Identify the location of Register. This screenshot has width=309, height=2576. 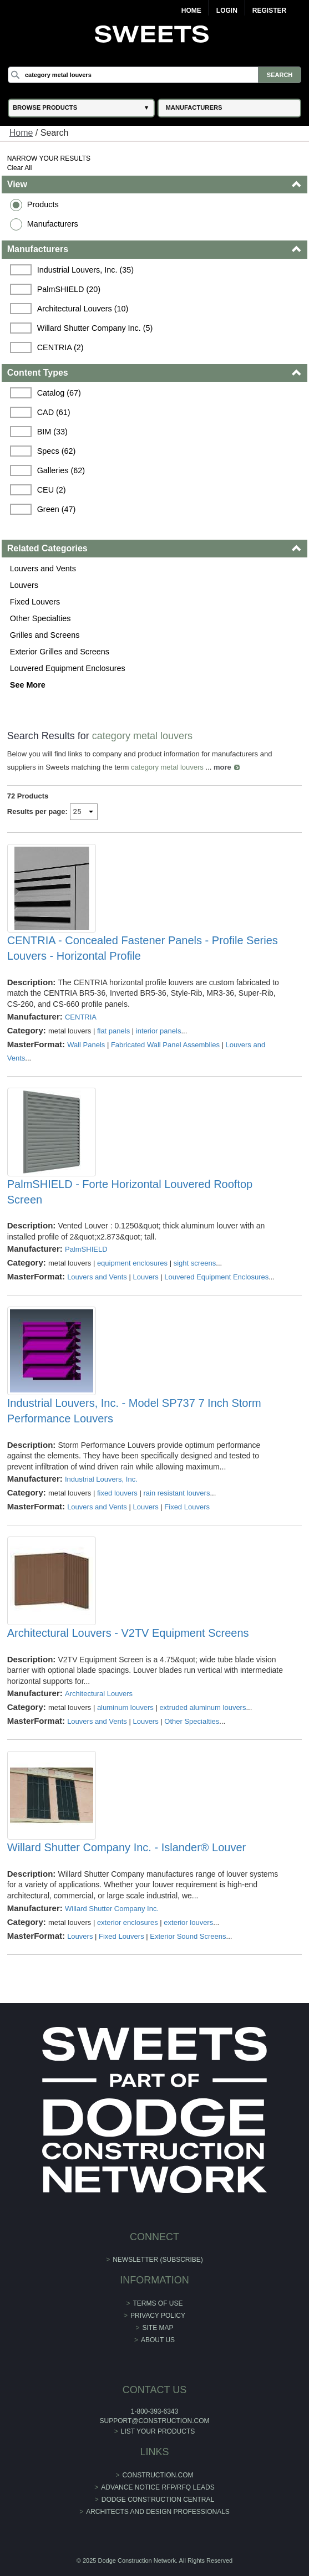
(269, 10).